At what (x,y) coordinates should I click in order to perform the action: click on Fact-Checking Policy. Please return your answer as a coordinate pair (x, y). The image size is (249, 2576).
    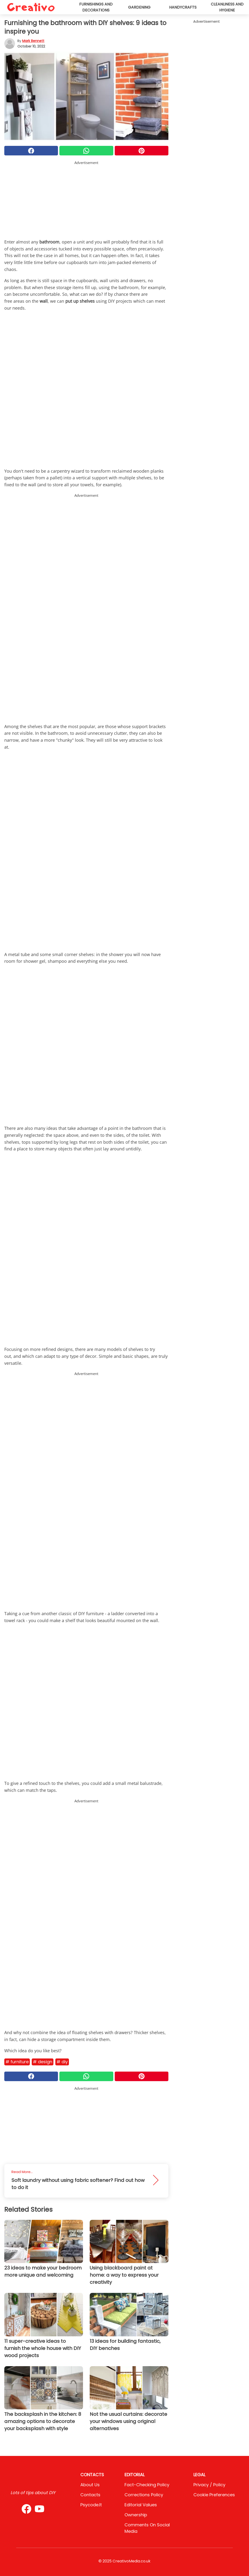
    Looking at the image, I should click on (146, 2485).